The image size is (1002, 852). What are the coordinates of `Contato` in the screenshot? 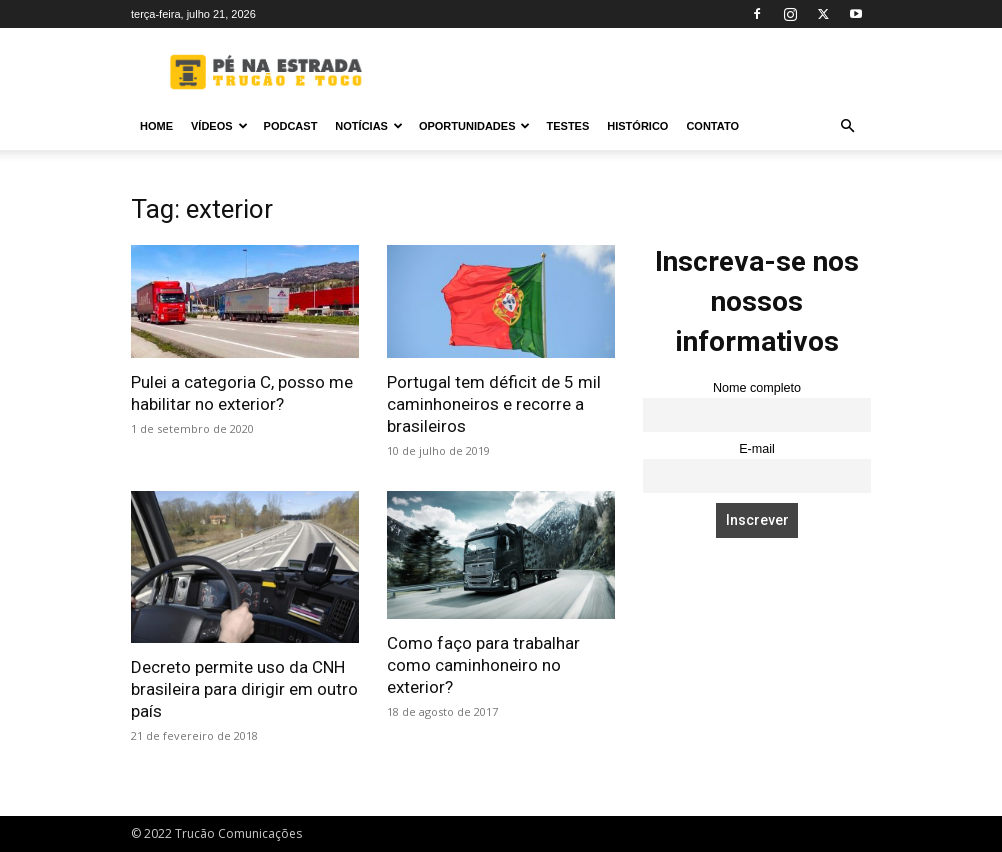 It's located at (712, 126).